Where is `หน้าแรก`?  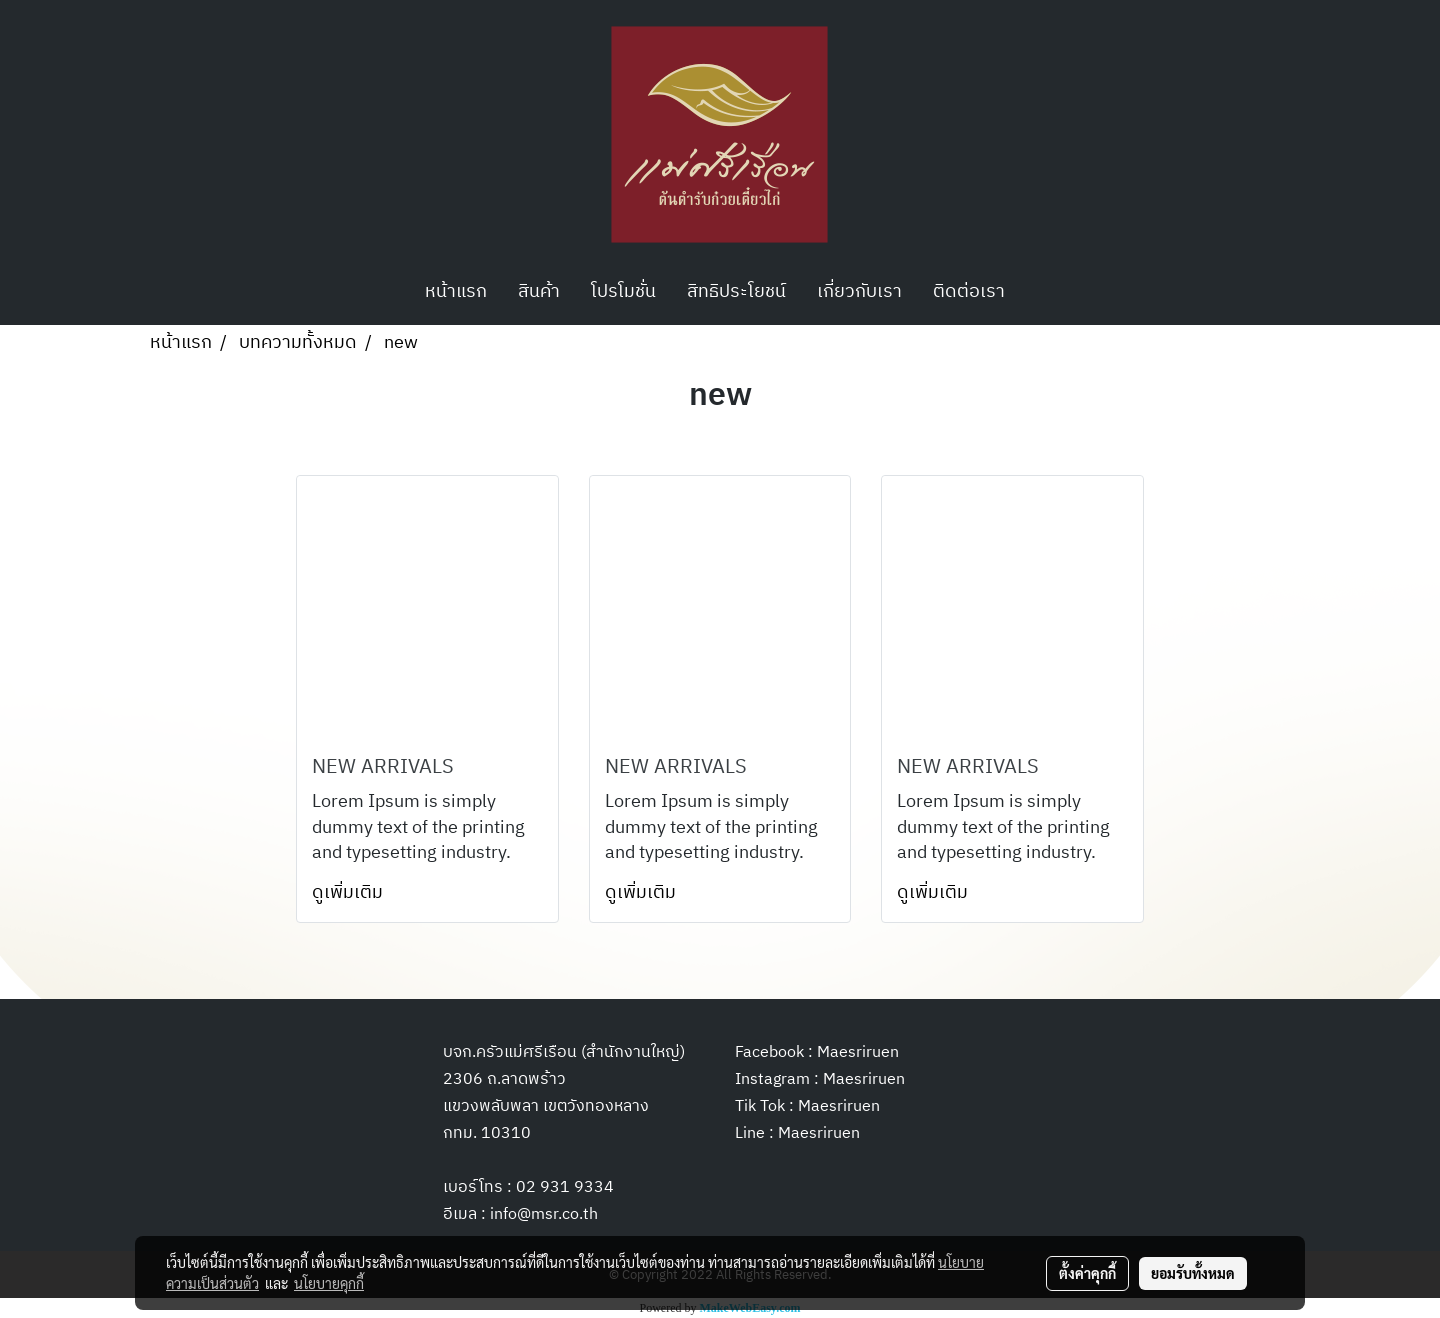 หน้าแรก is located at coordinates (456, 292).